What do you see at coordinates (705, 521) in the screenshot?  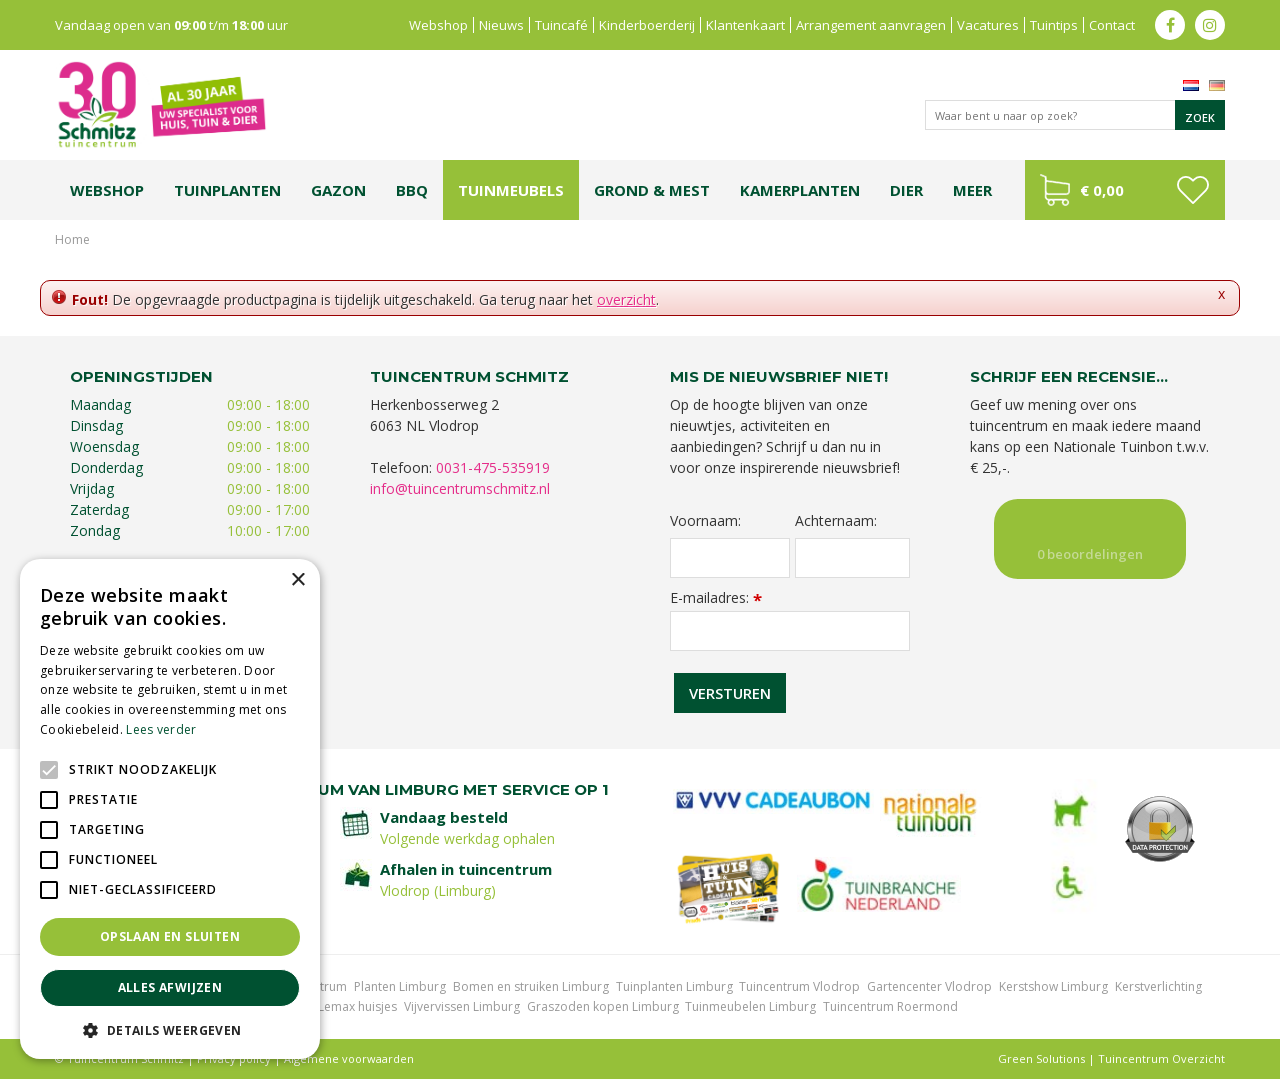 I see `Voornaam:` at bounding box center [705, 521].